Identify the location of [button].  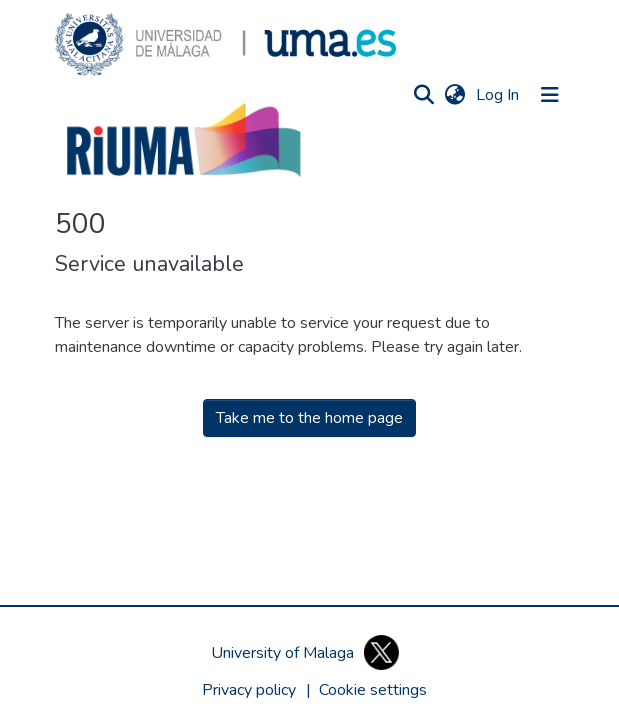
(225, 44).